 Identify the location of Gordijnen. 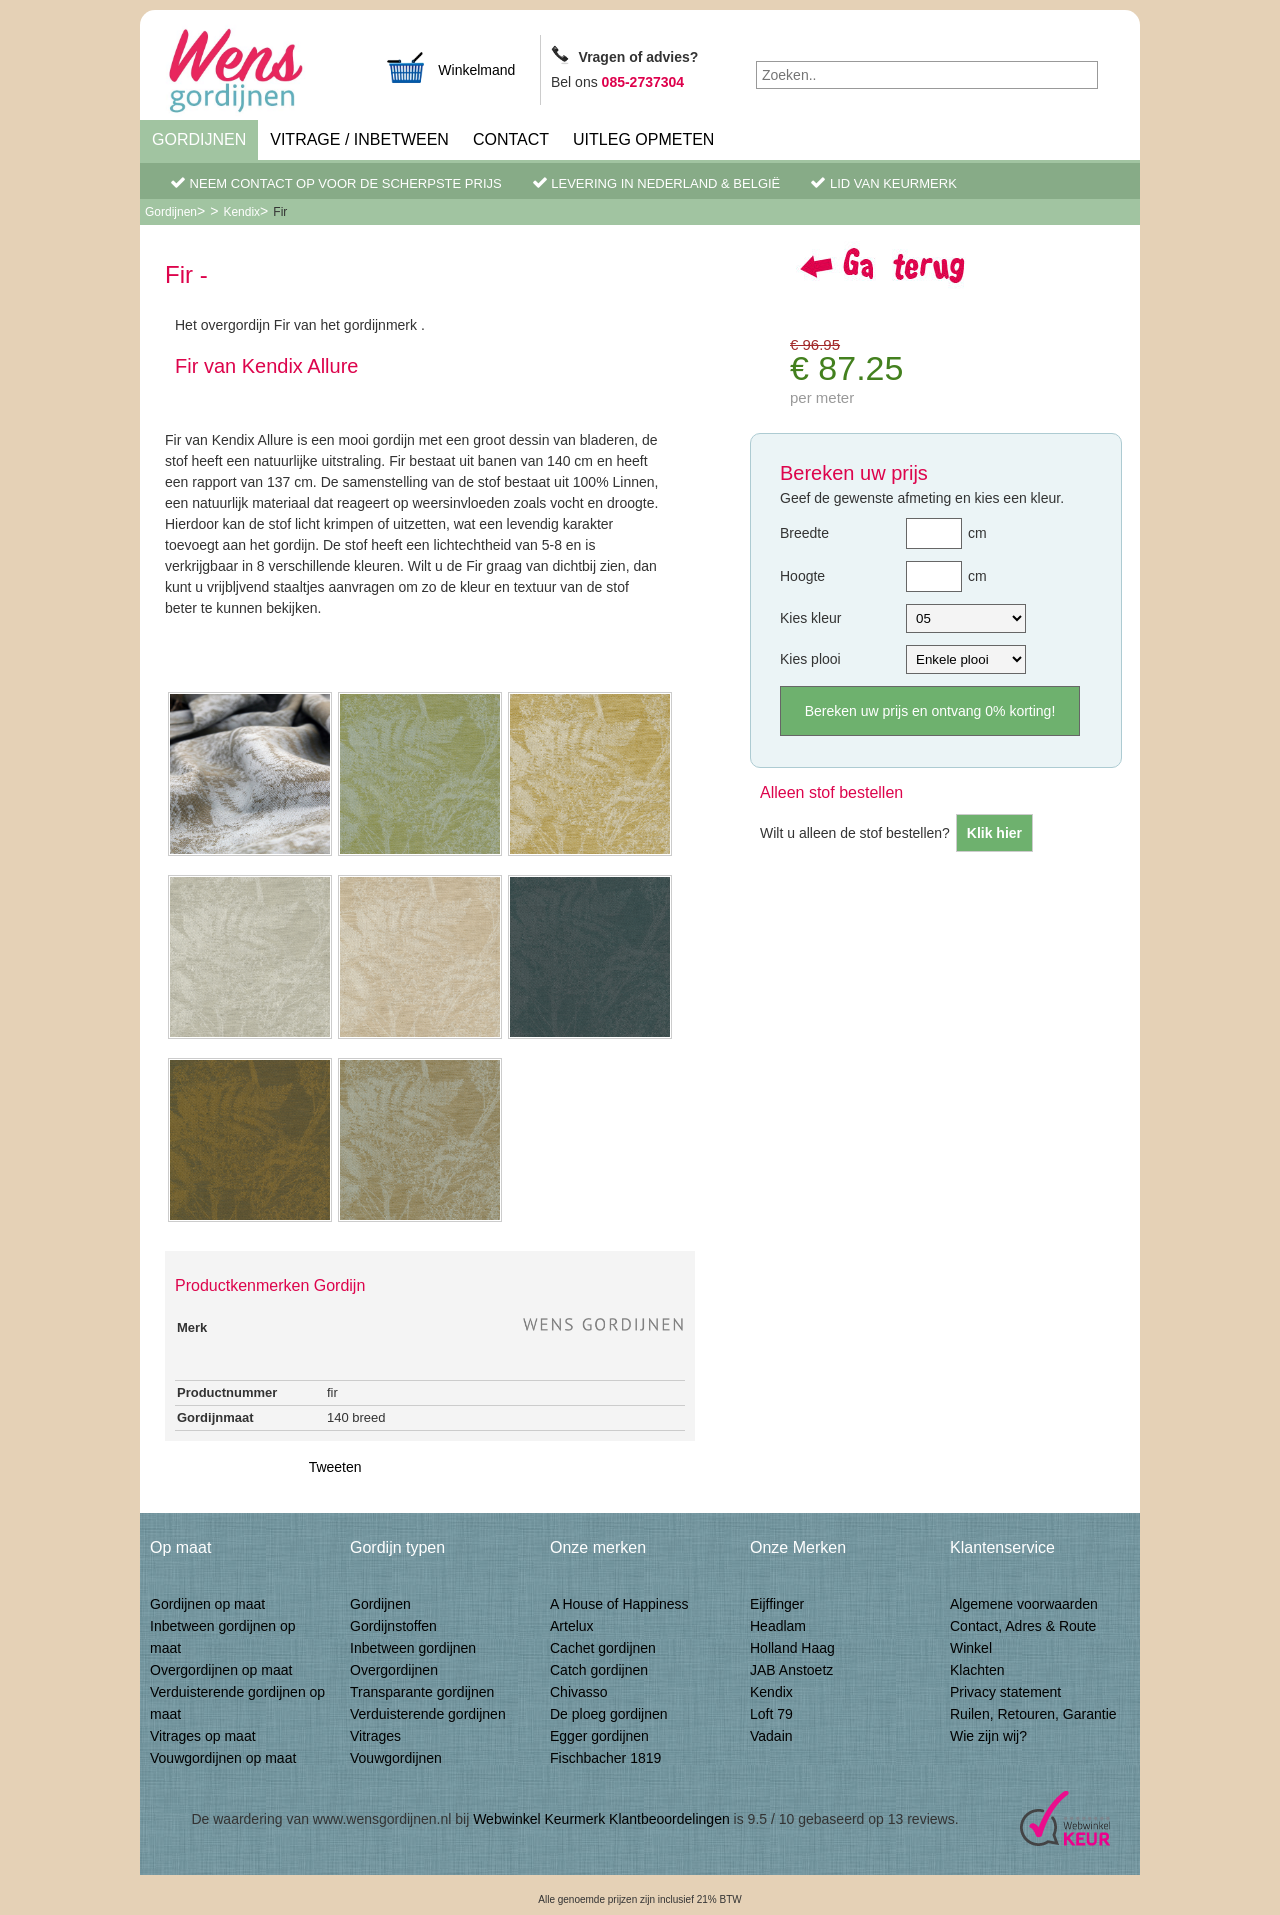
(199, 139).